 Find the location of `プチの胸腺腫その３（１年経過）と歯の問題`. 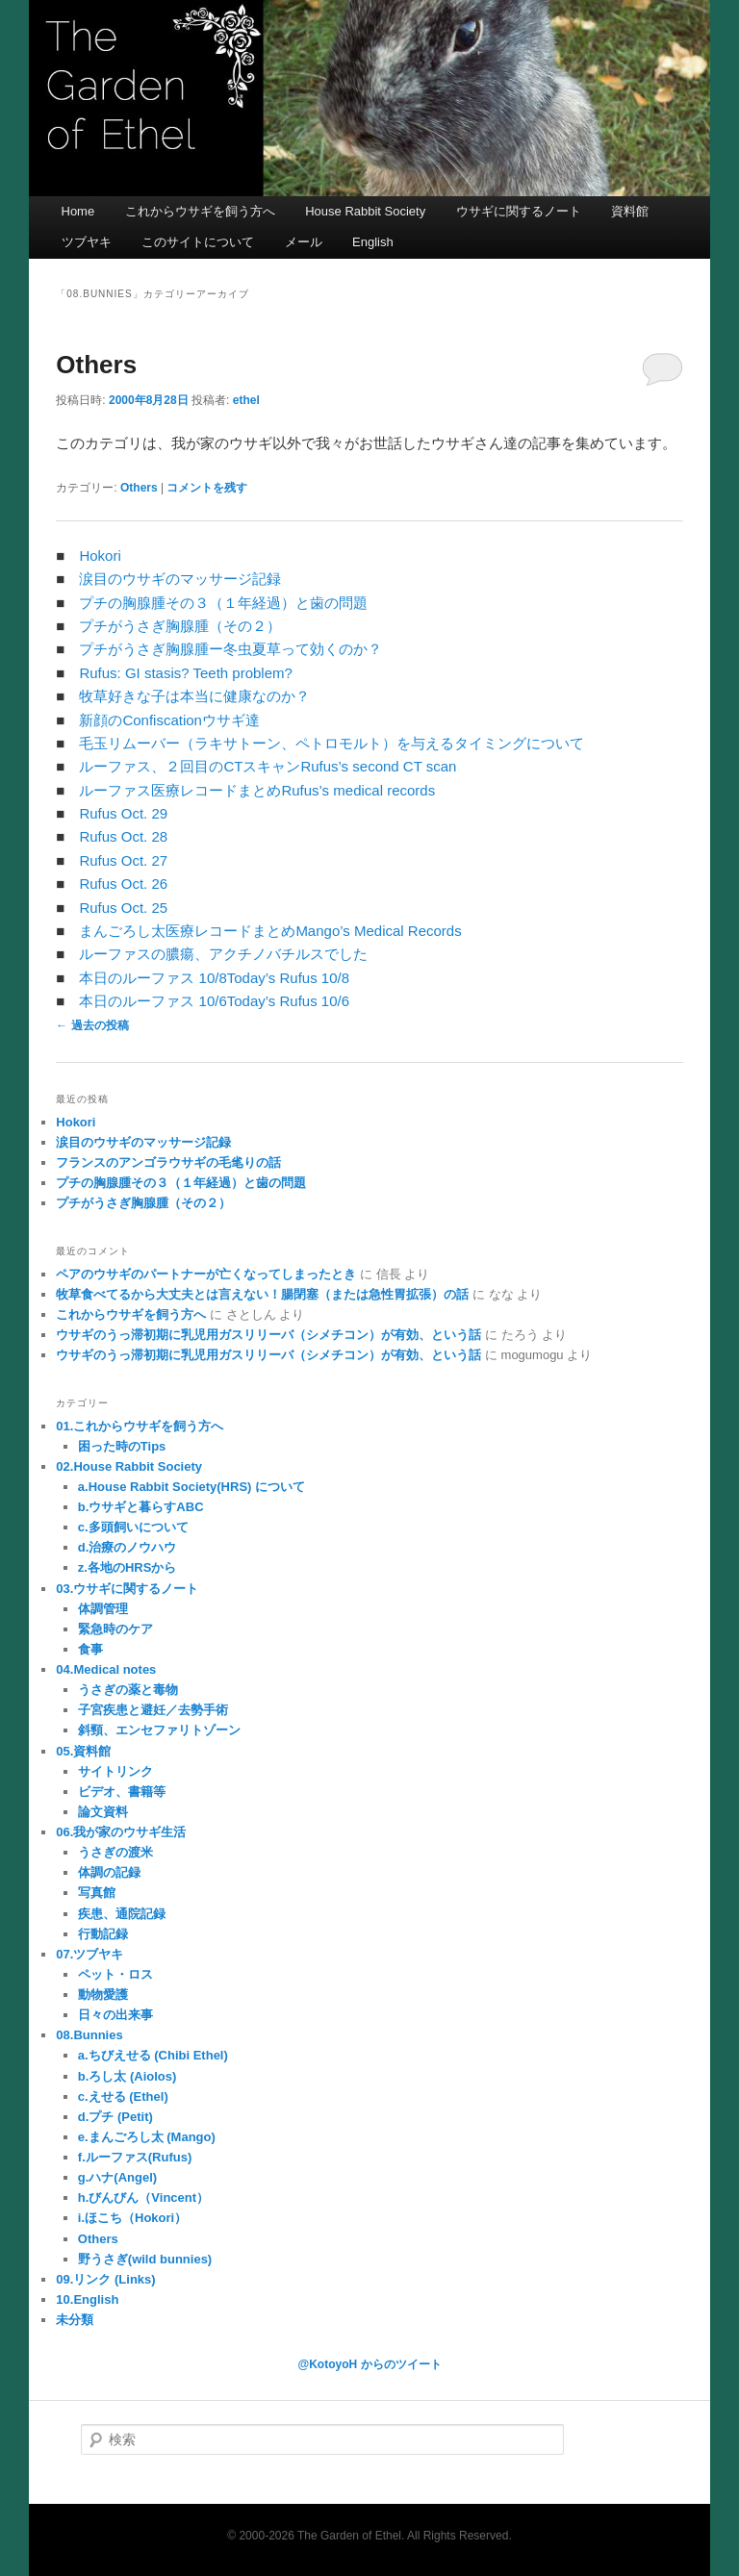

プチの胸腺腫その３（１年経過）と歯の問題 is located at coordinates (223, 602).